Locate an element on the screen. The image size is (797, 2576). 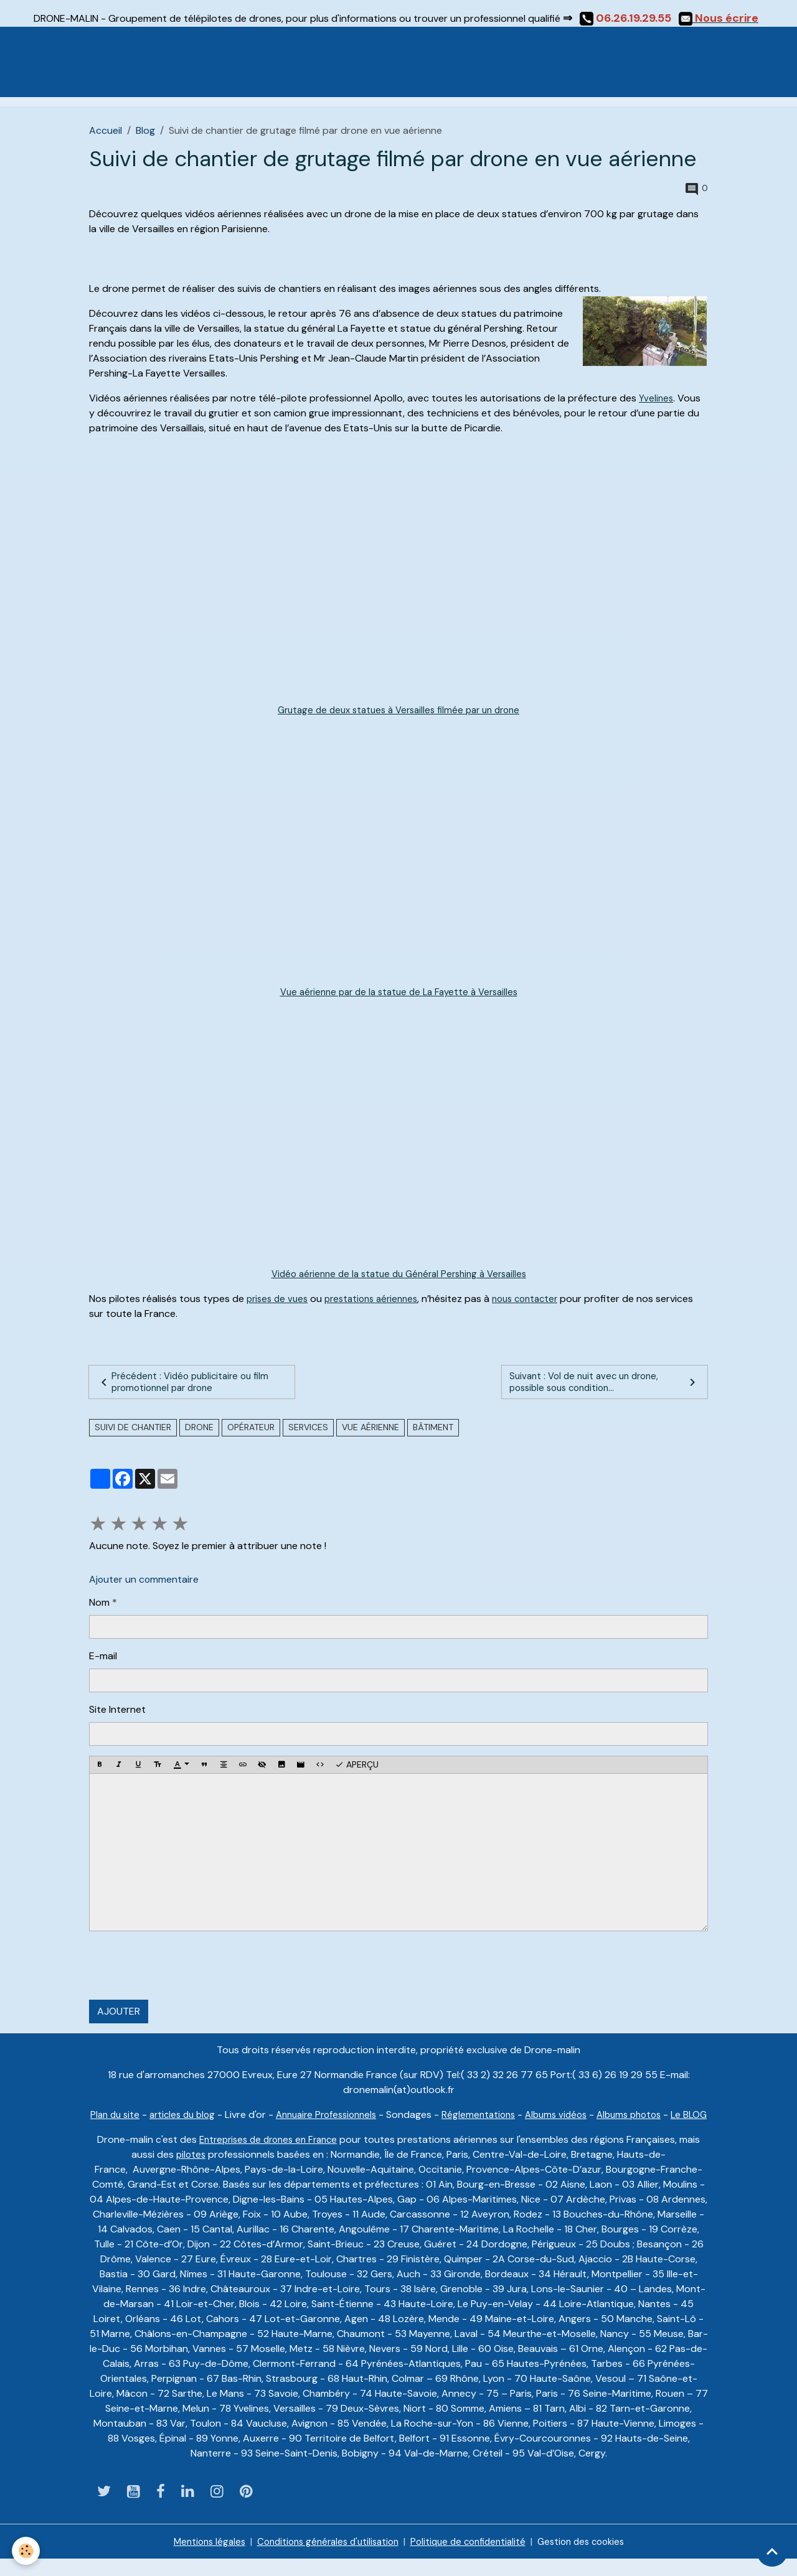
Opérateur is located at coordinates (251, 1429).